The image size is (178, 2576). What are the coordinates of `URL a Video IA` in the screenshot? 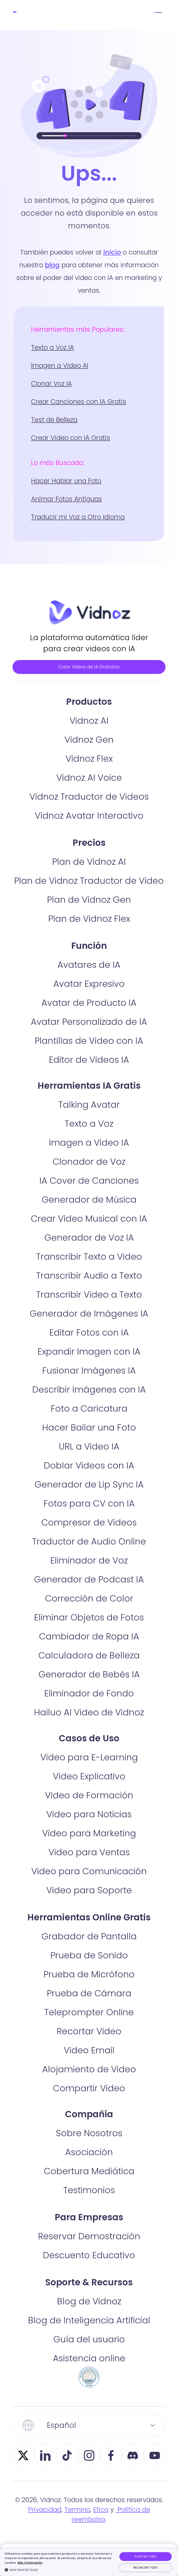 It's located at (89, 1465).